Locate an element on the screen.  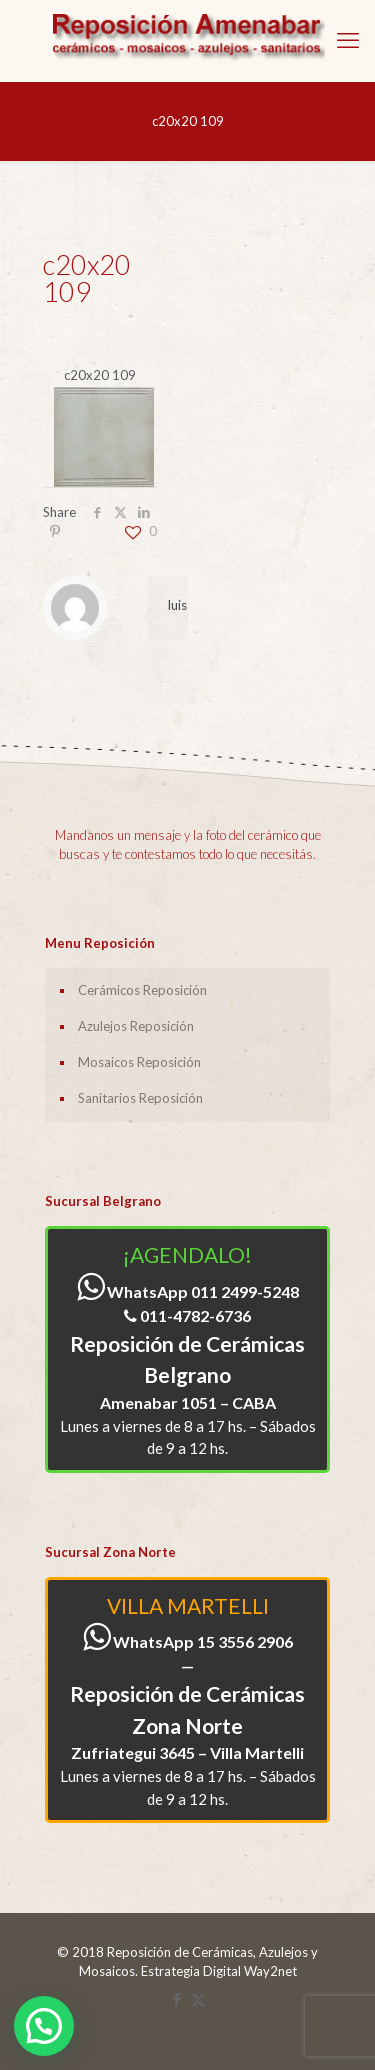
Mosaicos Reposición is located at coordinates (139, 1062).